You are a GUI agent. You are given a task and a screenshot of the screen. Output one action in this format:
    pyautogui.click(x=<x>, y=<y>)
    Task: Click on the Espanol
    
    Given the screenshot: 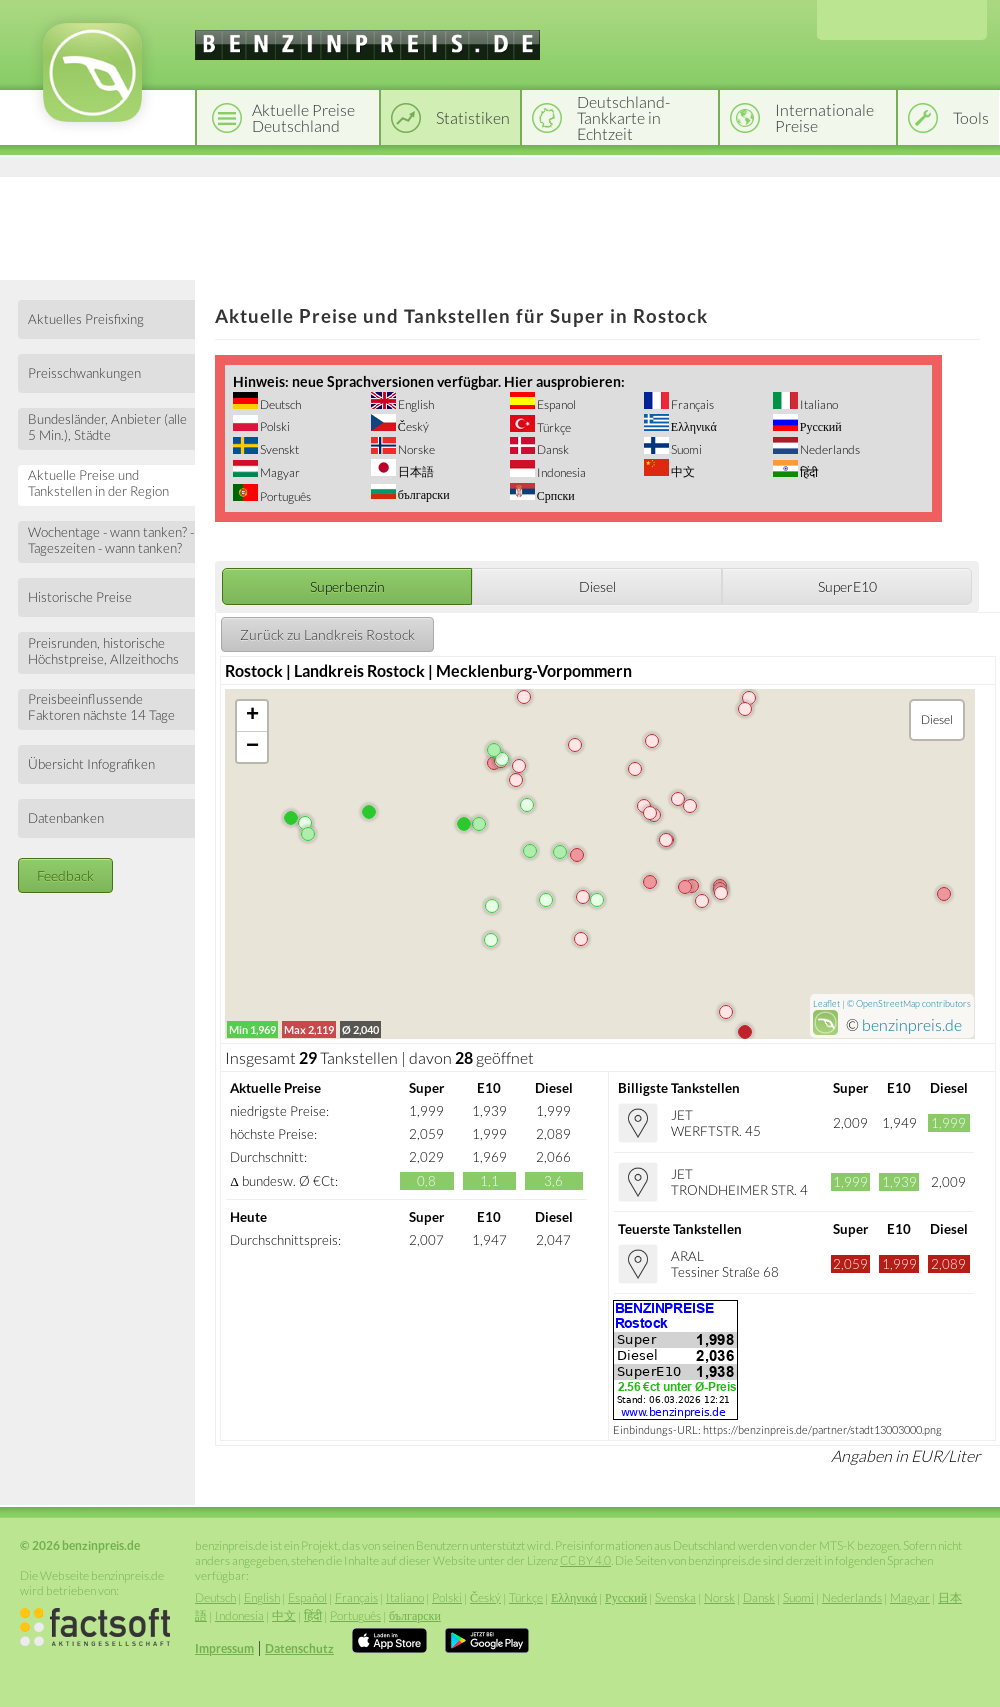 What is the action you would take?
    pyautogui.click(x=555, y=404)
    